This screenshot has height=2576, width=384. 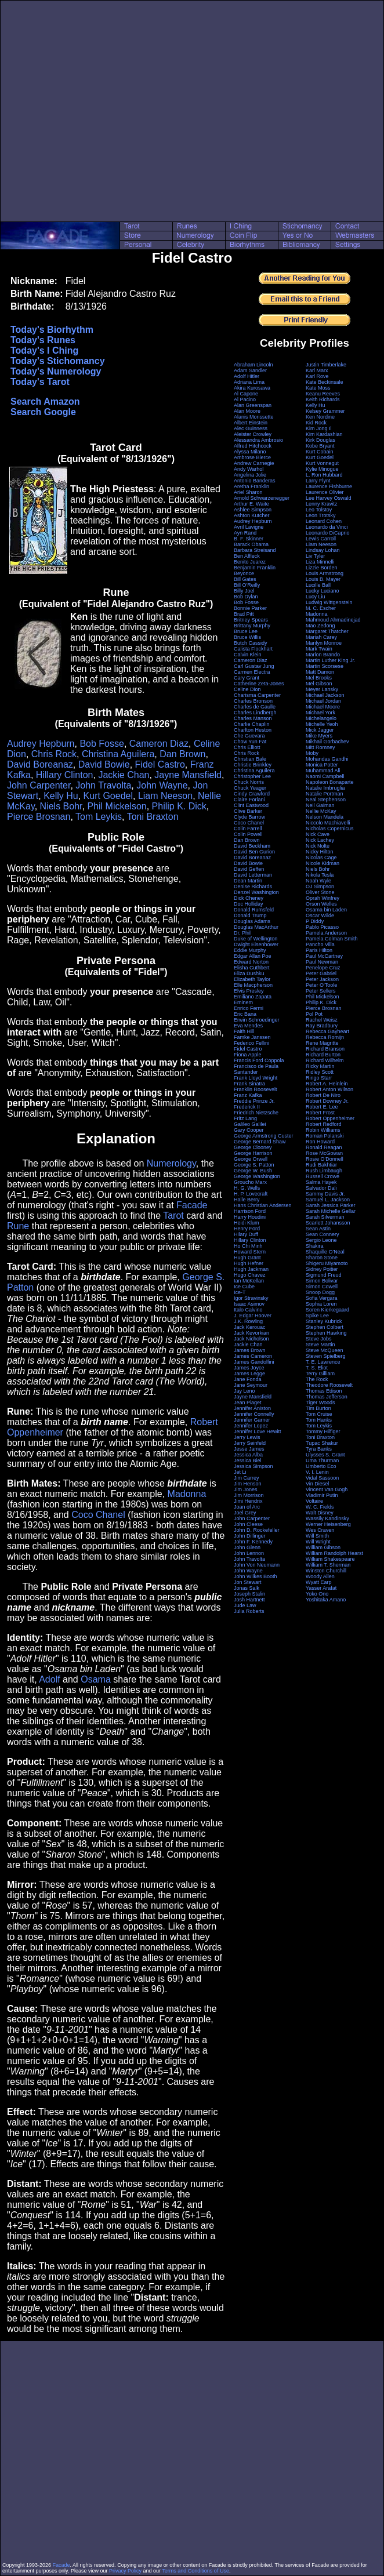 What do you see at coordinates (322, 568) in the screenshot?
I see `Lizzie Borden` at bounding box center [322, 568].